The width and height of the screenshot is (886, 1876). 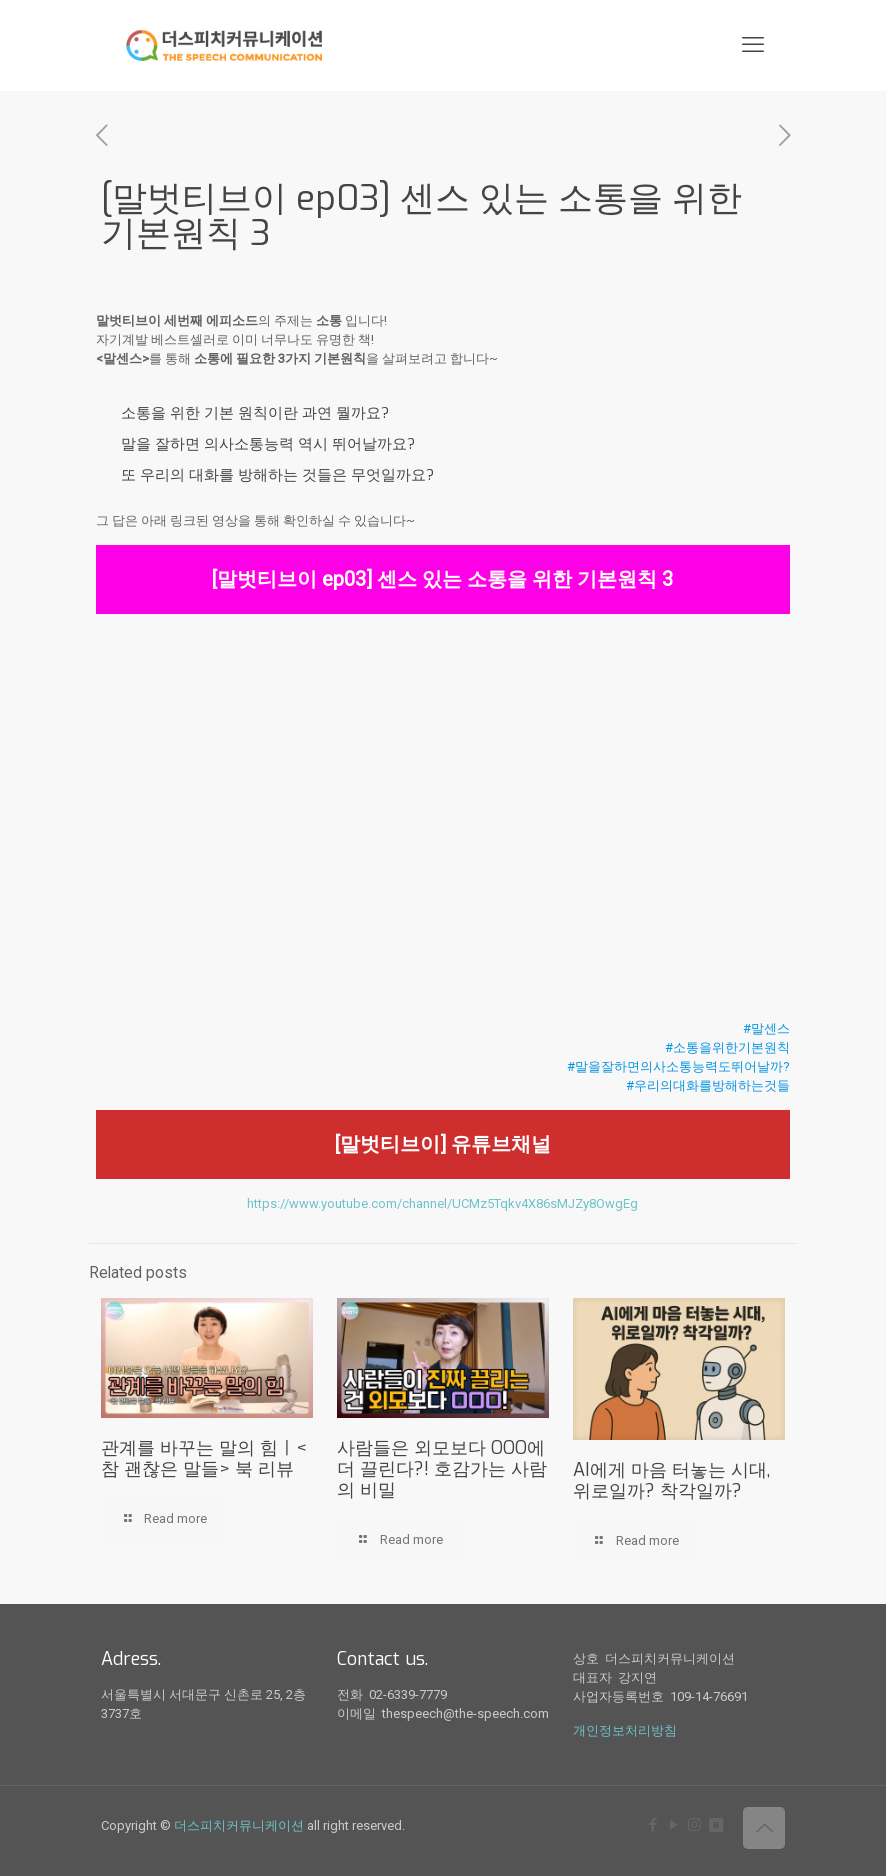 What do you see at coordinates (764, 1828) in the screenshot?
I see `[Back to top icon]` at bounding box center [764, 1828].